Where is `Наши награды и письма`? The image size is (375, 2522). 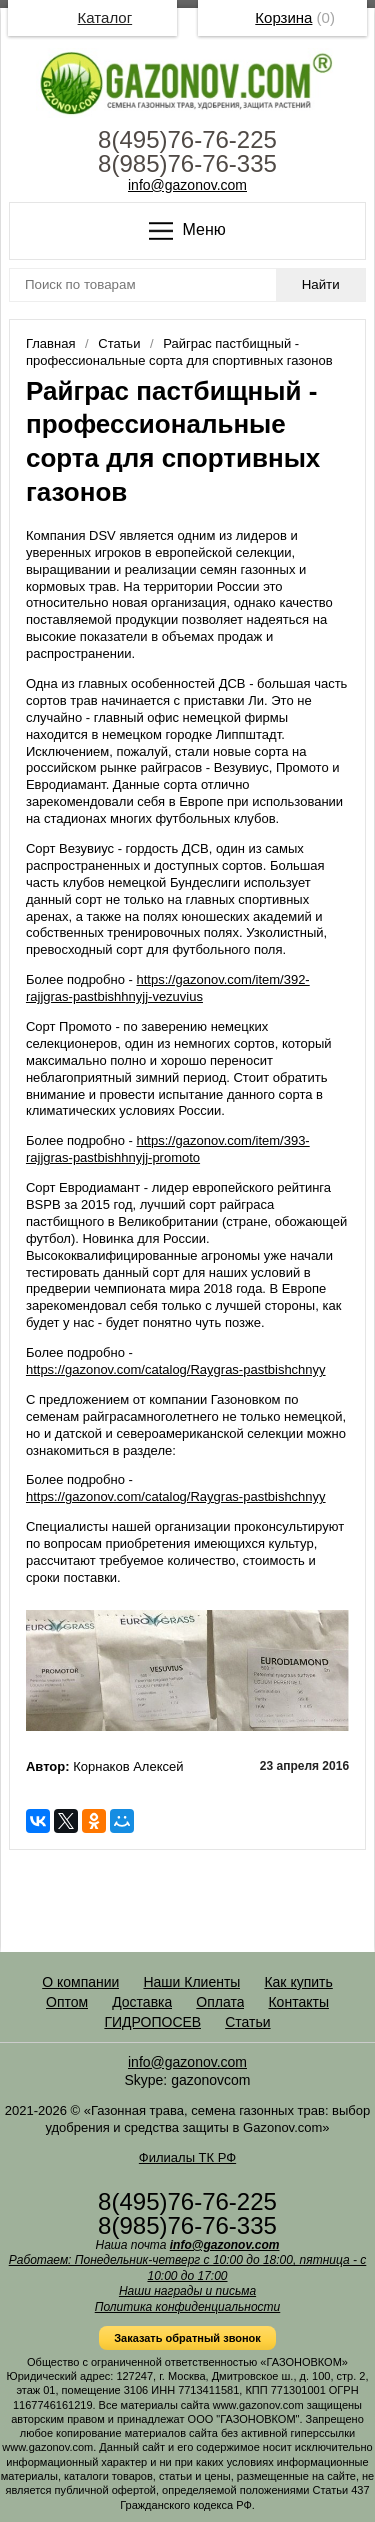 Наши награды и письма is located at coordinates (187, 2291).